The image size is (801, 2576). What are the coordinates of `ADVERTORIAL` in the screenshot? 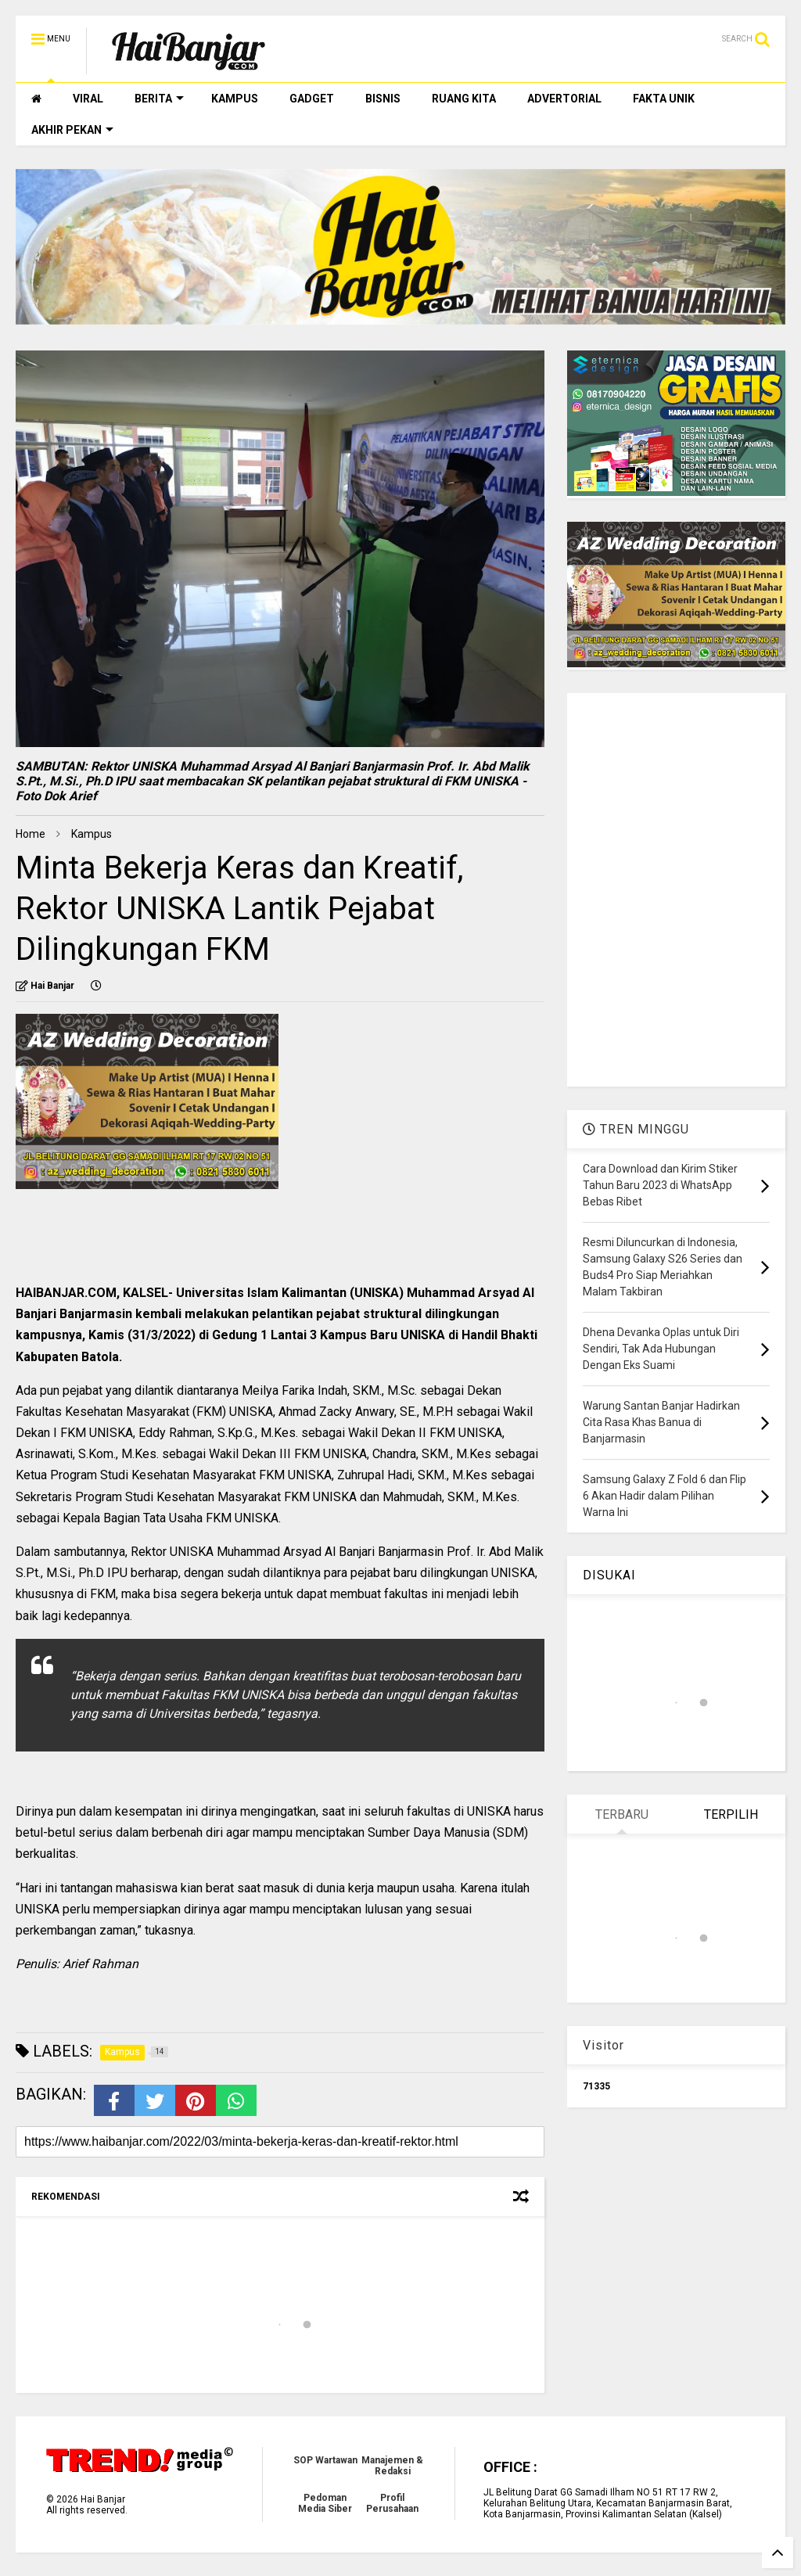 It's located at (564, 98).